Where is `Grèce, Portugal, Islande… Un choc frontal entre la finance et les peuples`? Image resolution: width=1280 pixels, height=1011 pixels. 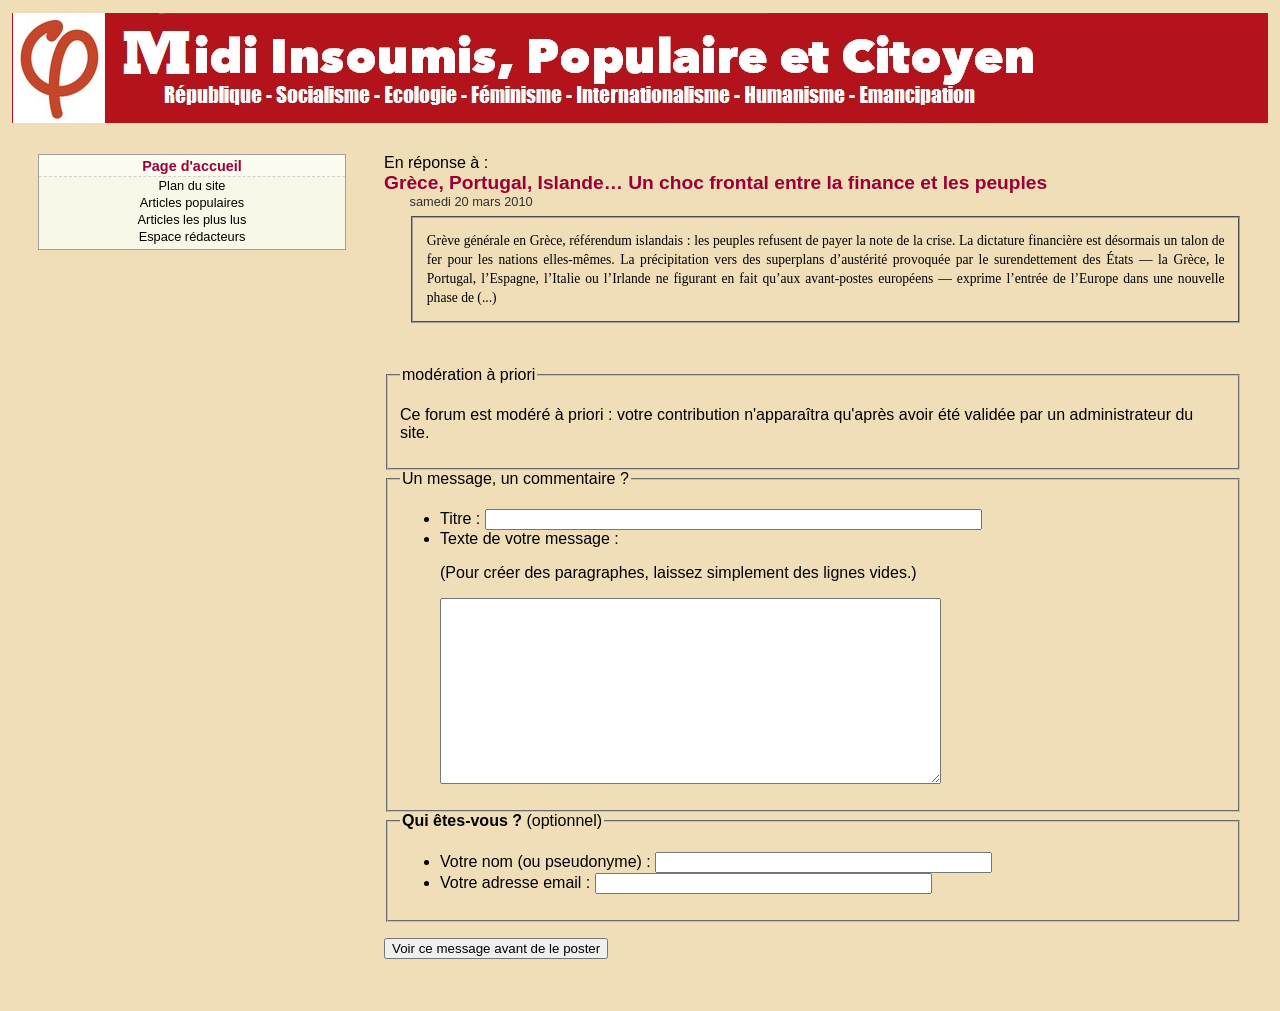 Grèce, Portugal, Islande… Un choc frontal entre la finance et les peuples is located at coordinates (715, 182).